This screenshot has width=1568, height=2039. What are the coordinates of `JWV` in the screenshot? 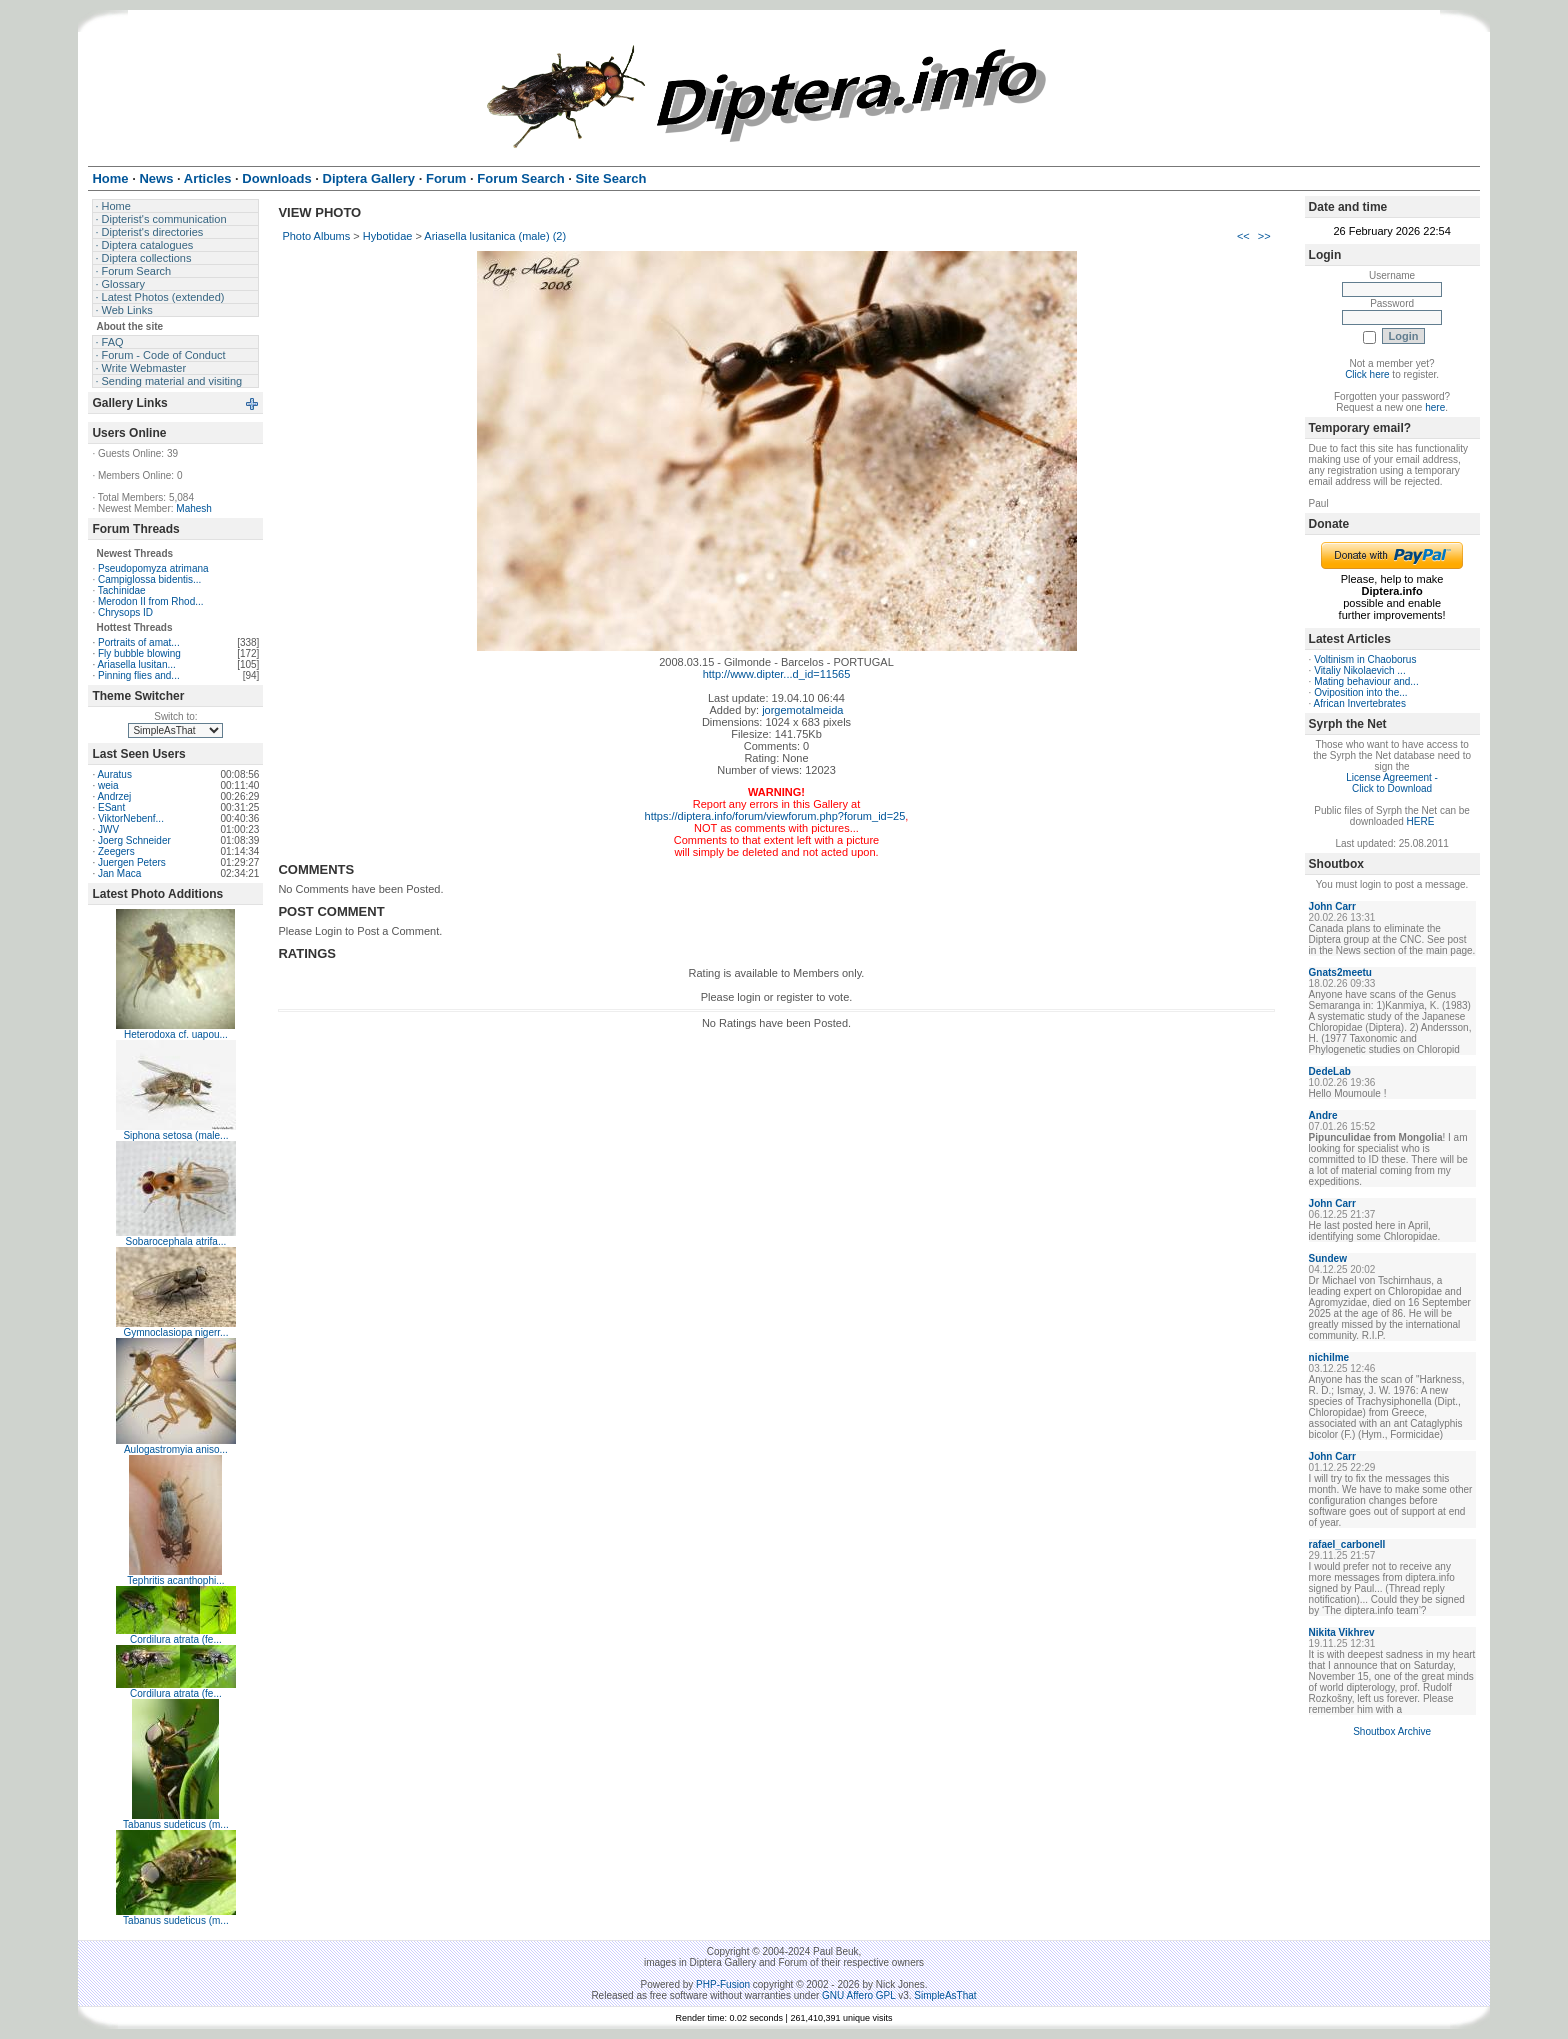 It's located at (108, 829).